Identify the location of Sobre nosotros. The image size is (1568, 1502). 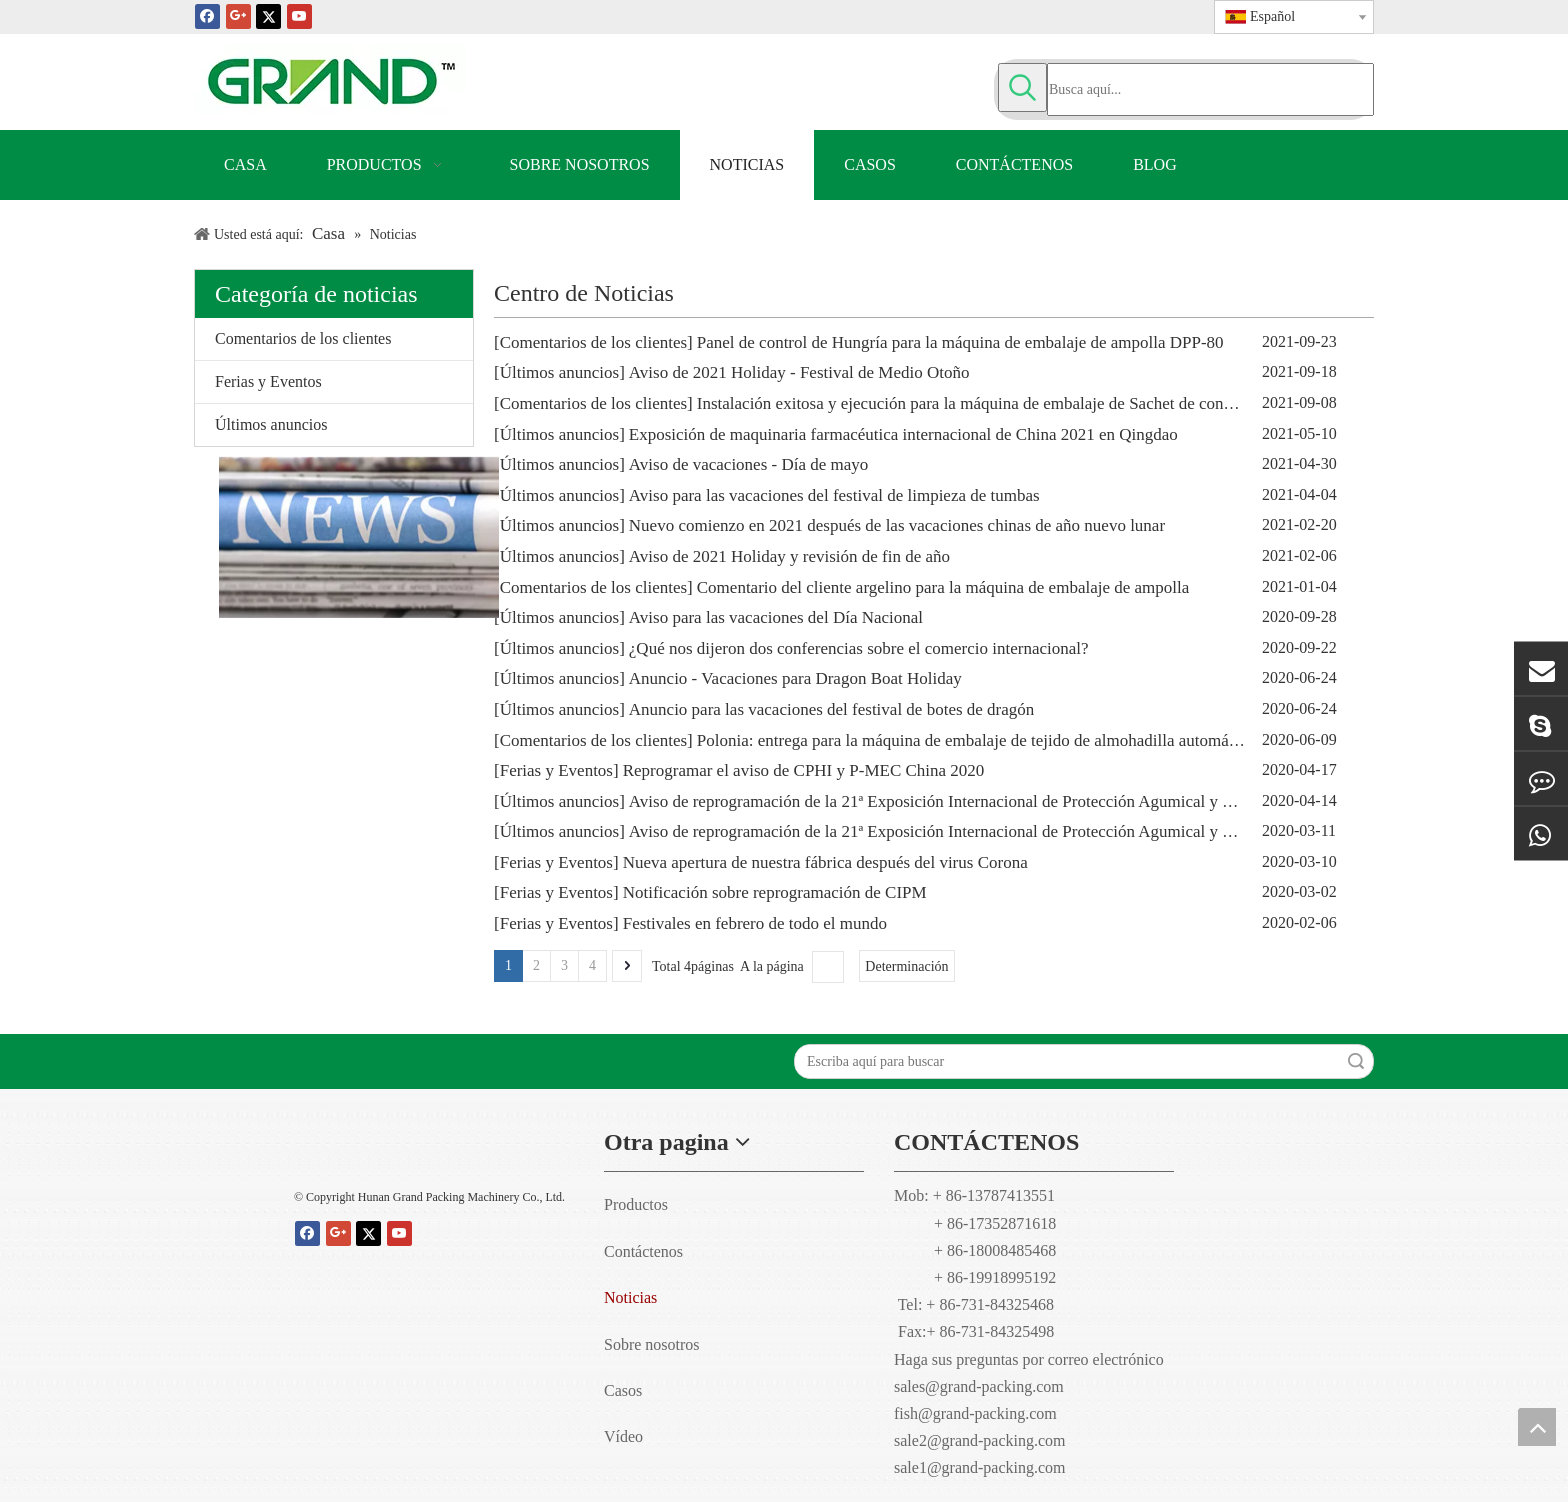
(652, 1344).